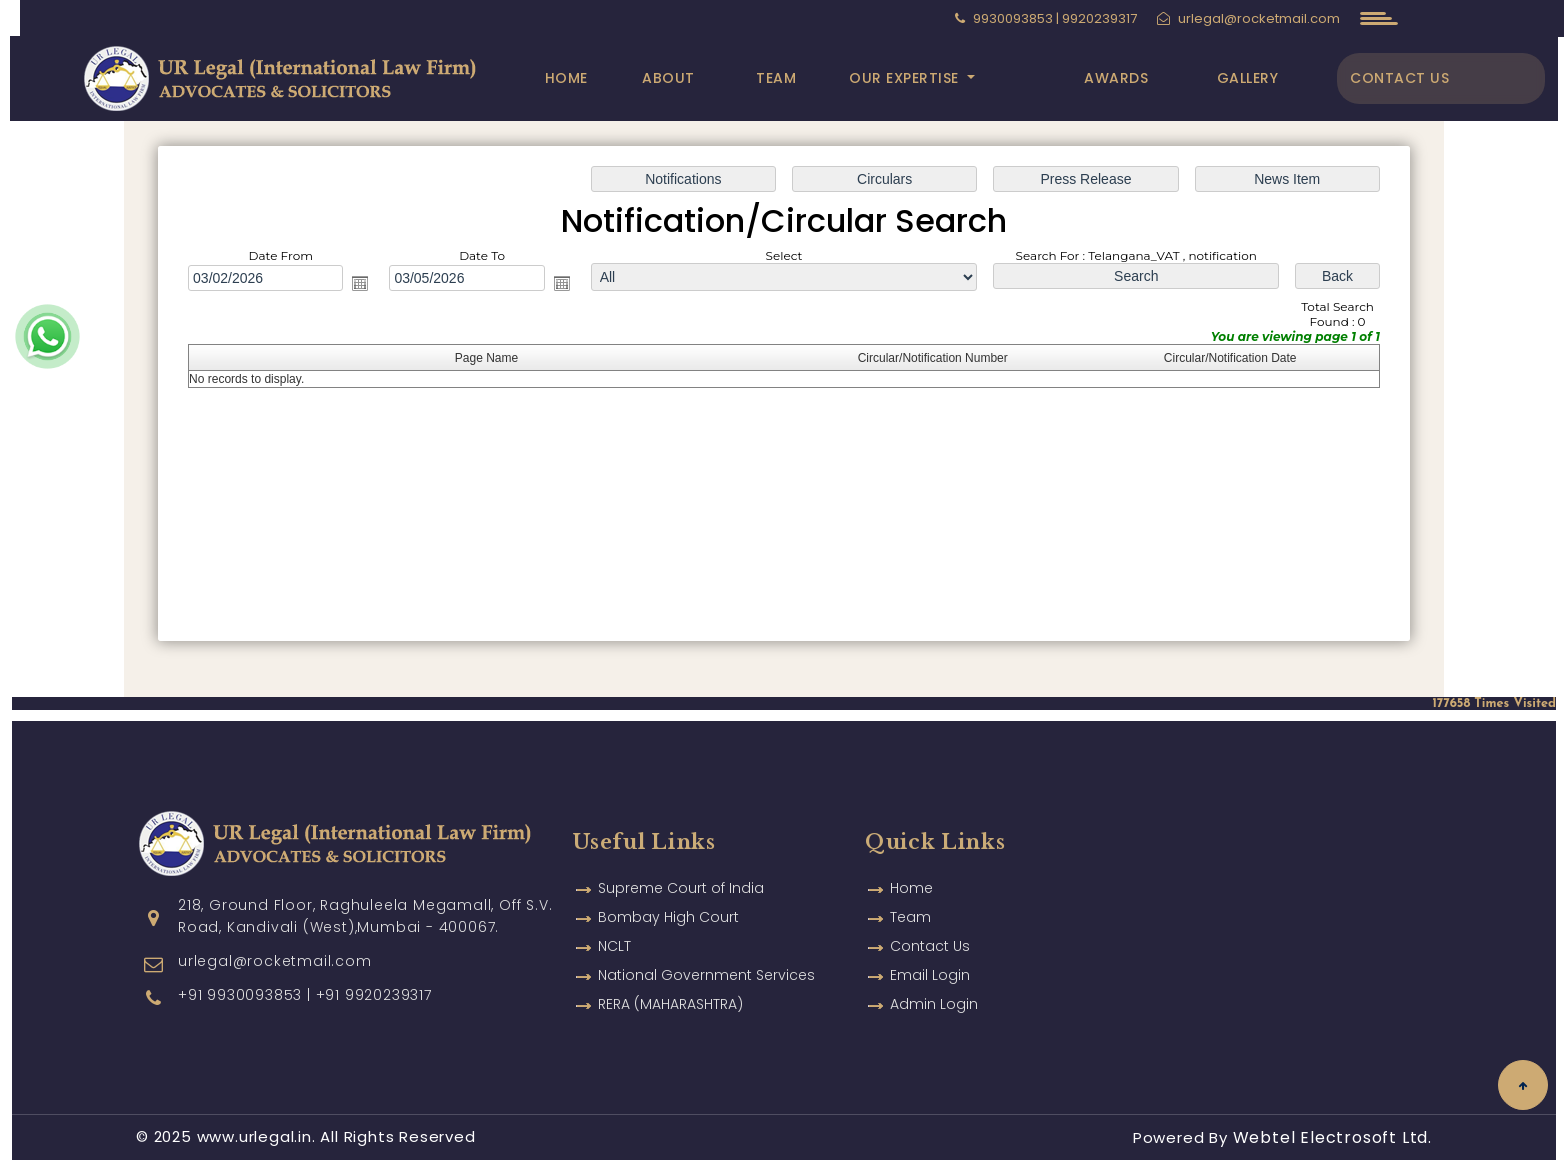  What do you see at coordinates (776, 78) in the screenshot?
I see `Team` at bounding box center [776, 78].